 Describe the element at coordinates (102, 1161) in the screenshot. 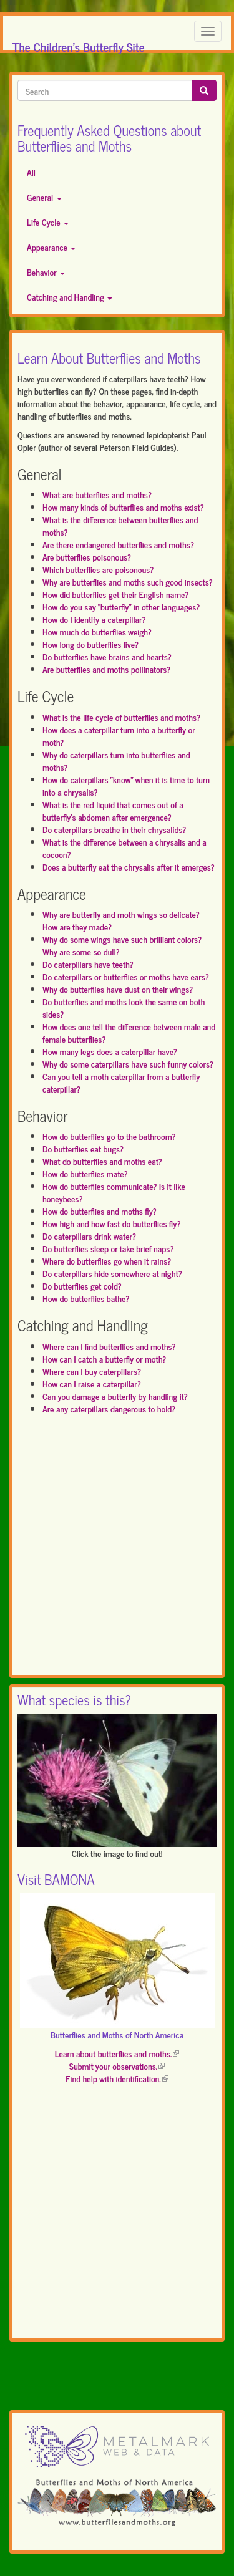

I see `What do butterflies and moths eat?` at that location.